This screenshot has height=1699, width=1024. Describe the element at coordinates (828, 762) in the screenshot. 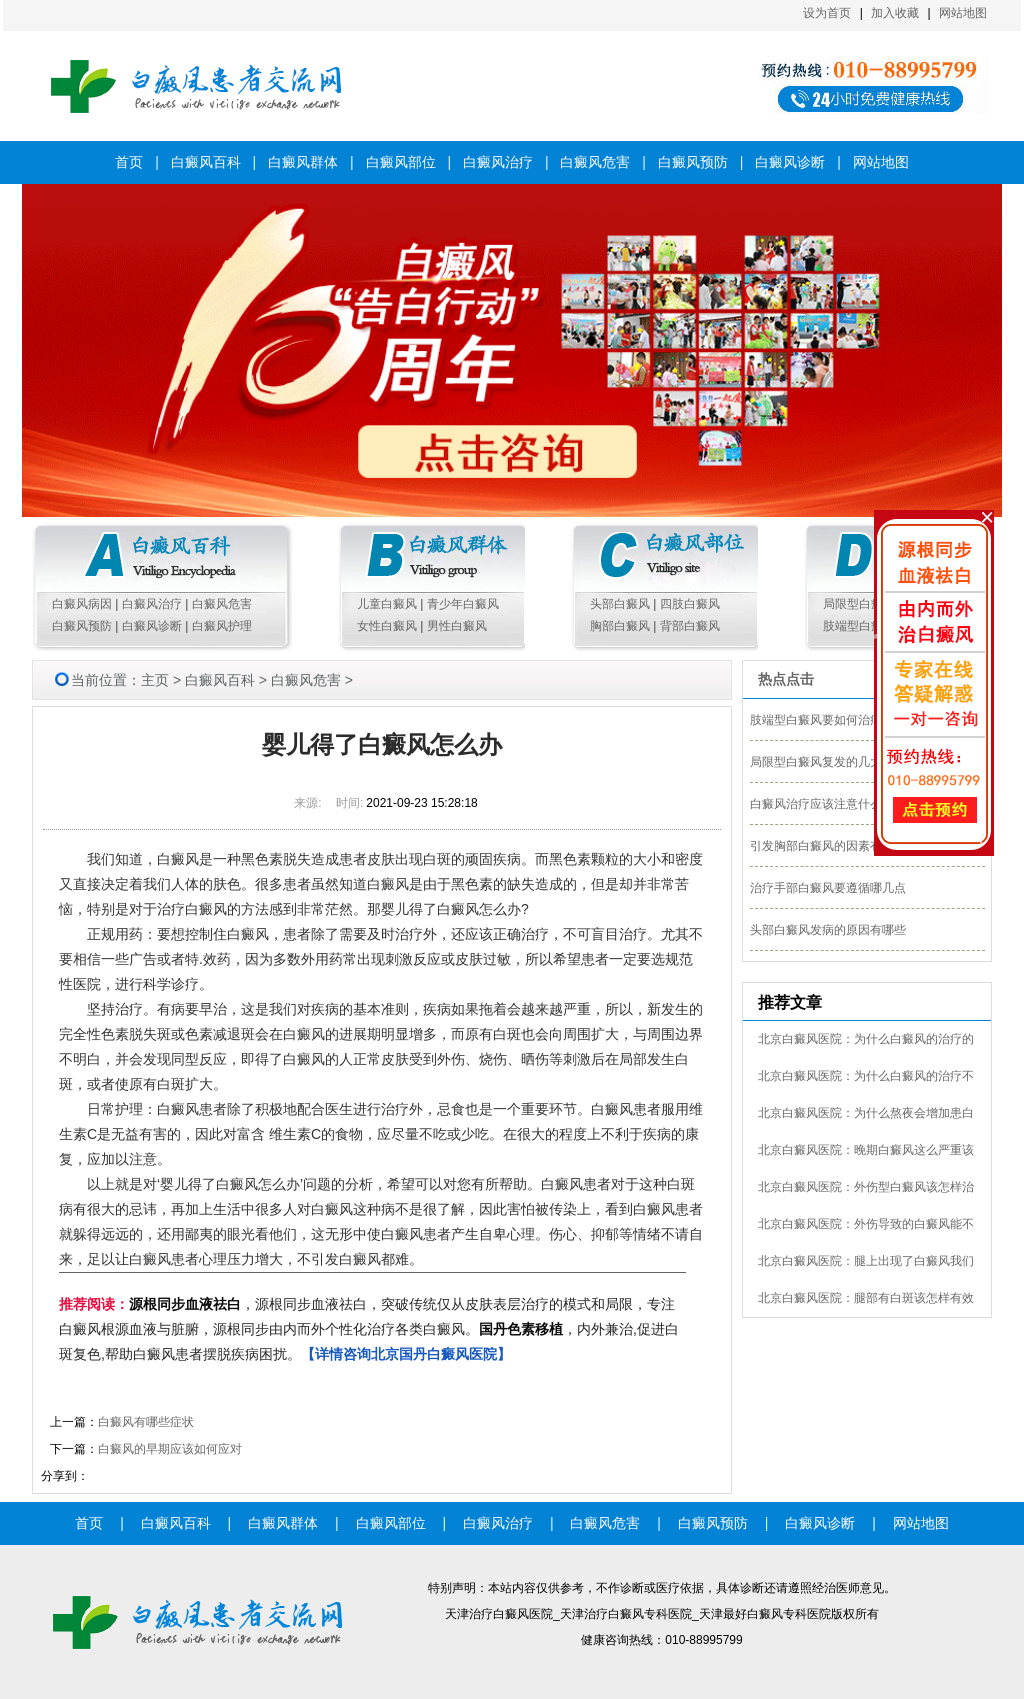

I see `局限型白癜风复发的几大外因` at that location.